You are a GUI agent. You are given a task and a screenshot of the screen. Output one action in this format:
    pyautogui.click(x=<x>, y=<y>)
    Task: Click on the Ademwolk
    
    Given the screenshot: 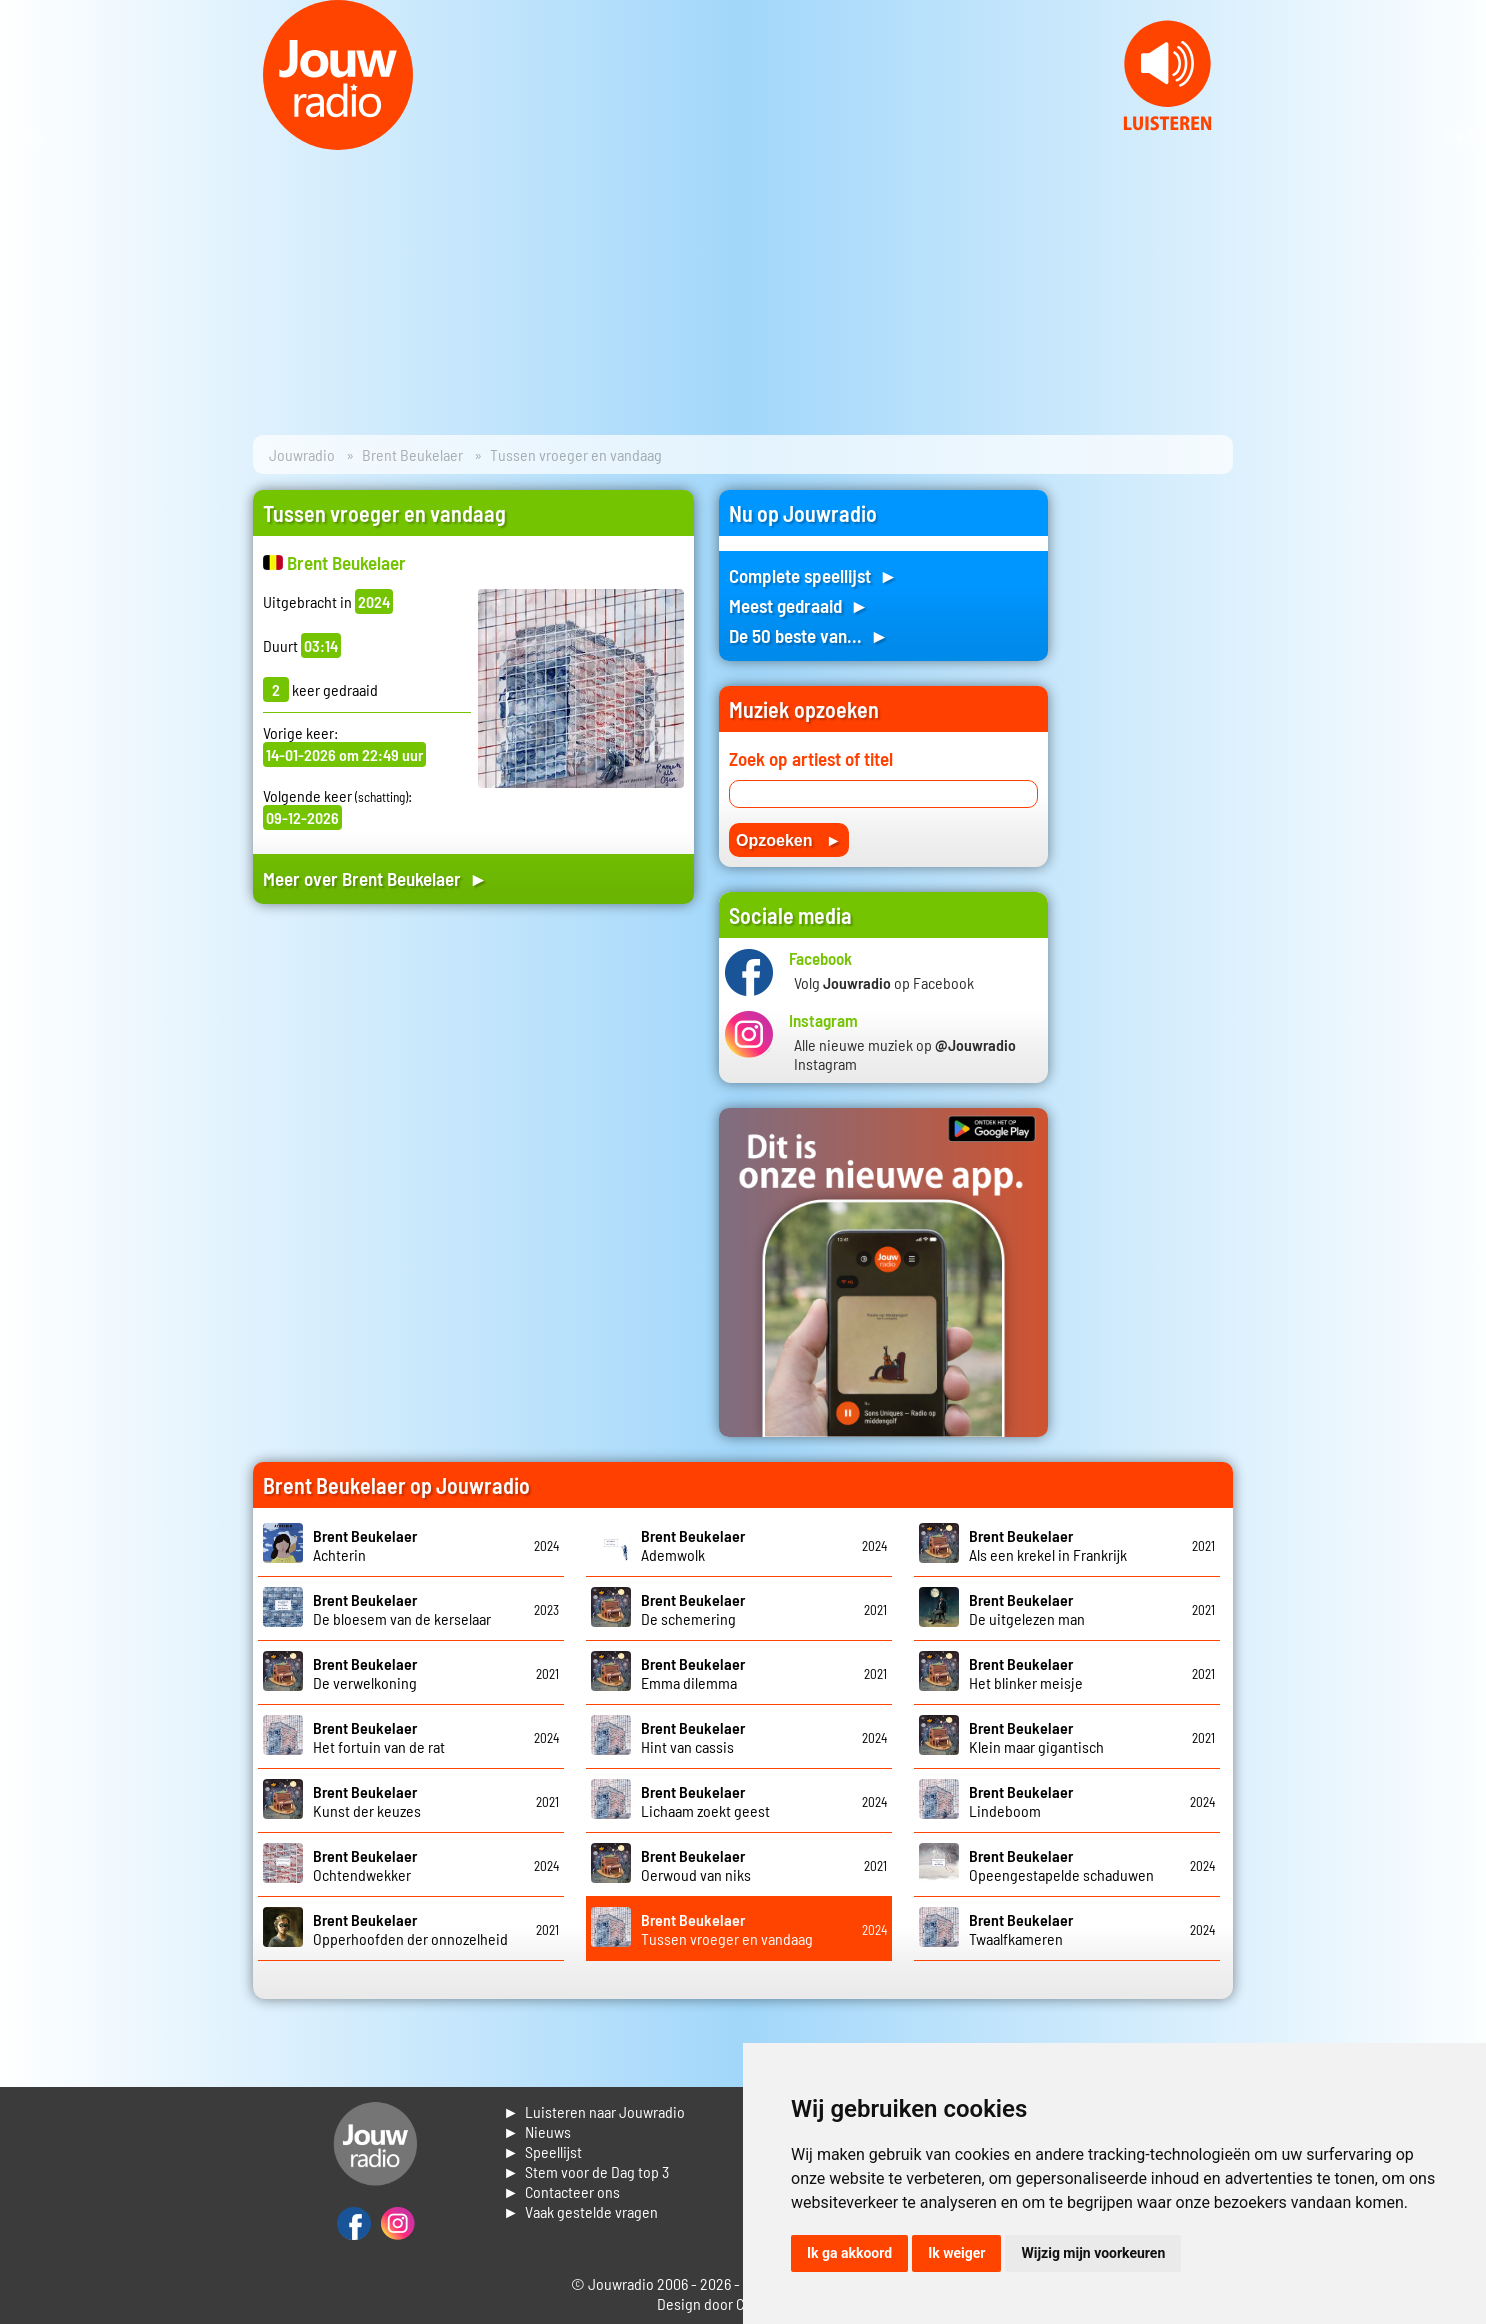 What is the action you would take?
    pyautogui.click(x=693, y=1545)
    